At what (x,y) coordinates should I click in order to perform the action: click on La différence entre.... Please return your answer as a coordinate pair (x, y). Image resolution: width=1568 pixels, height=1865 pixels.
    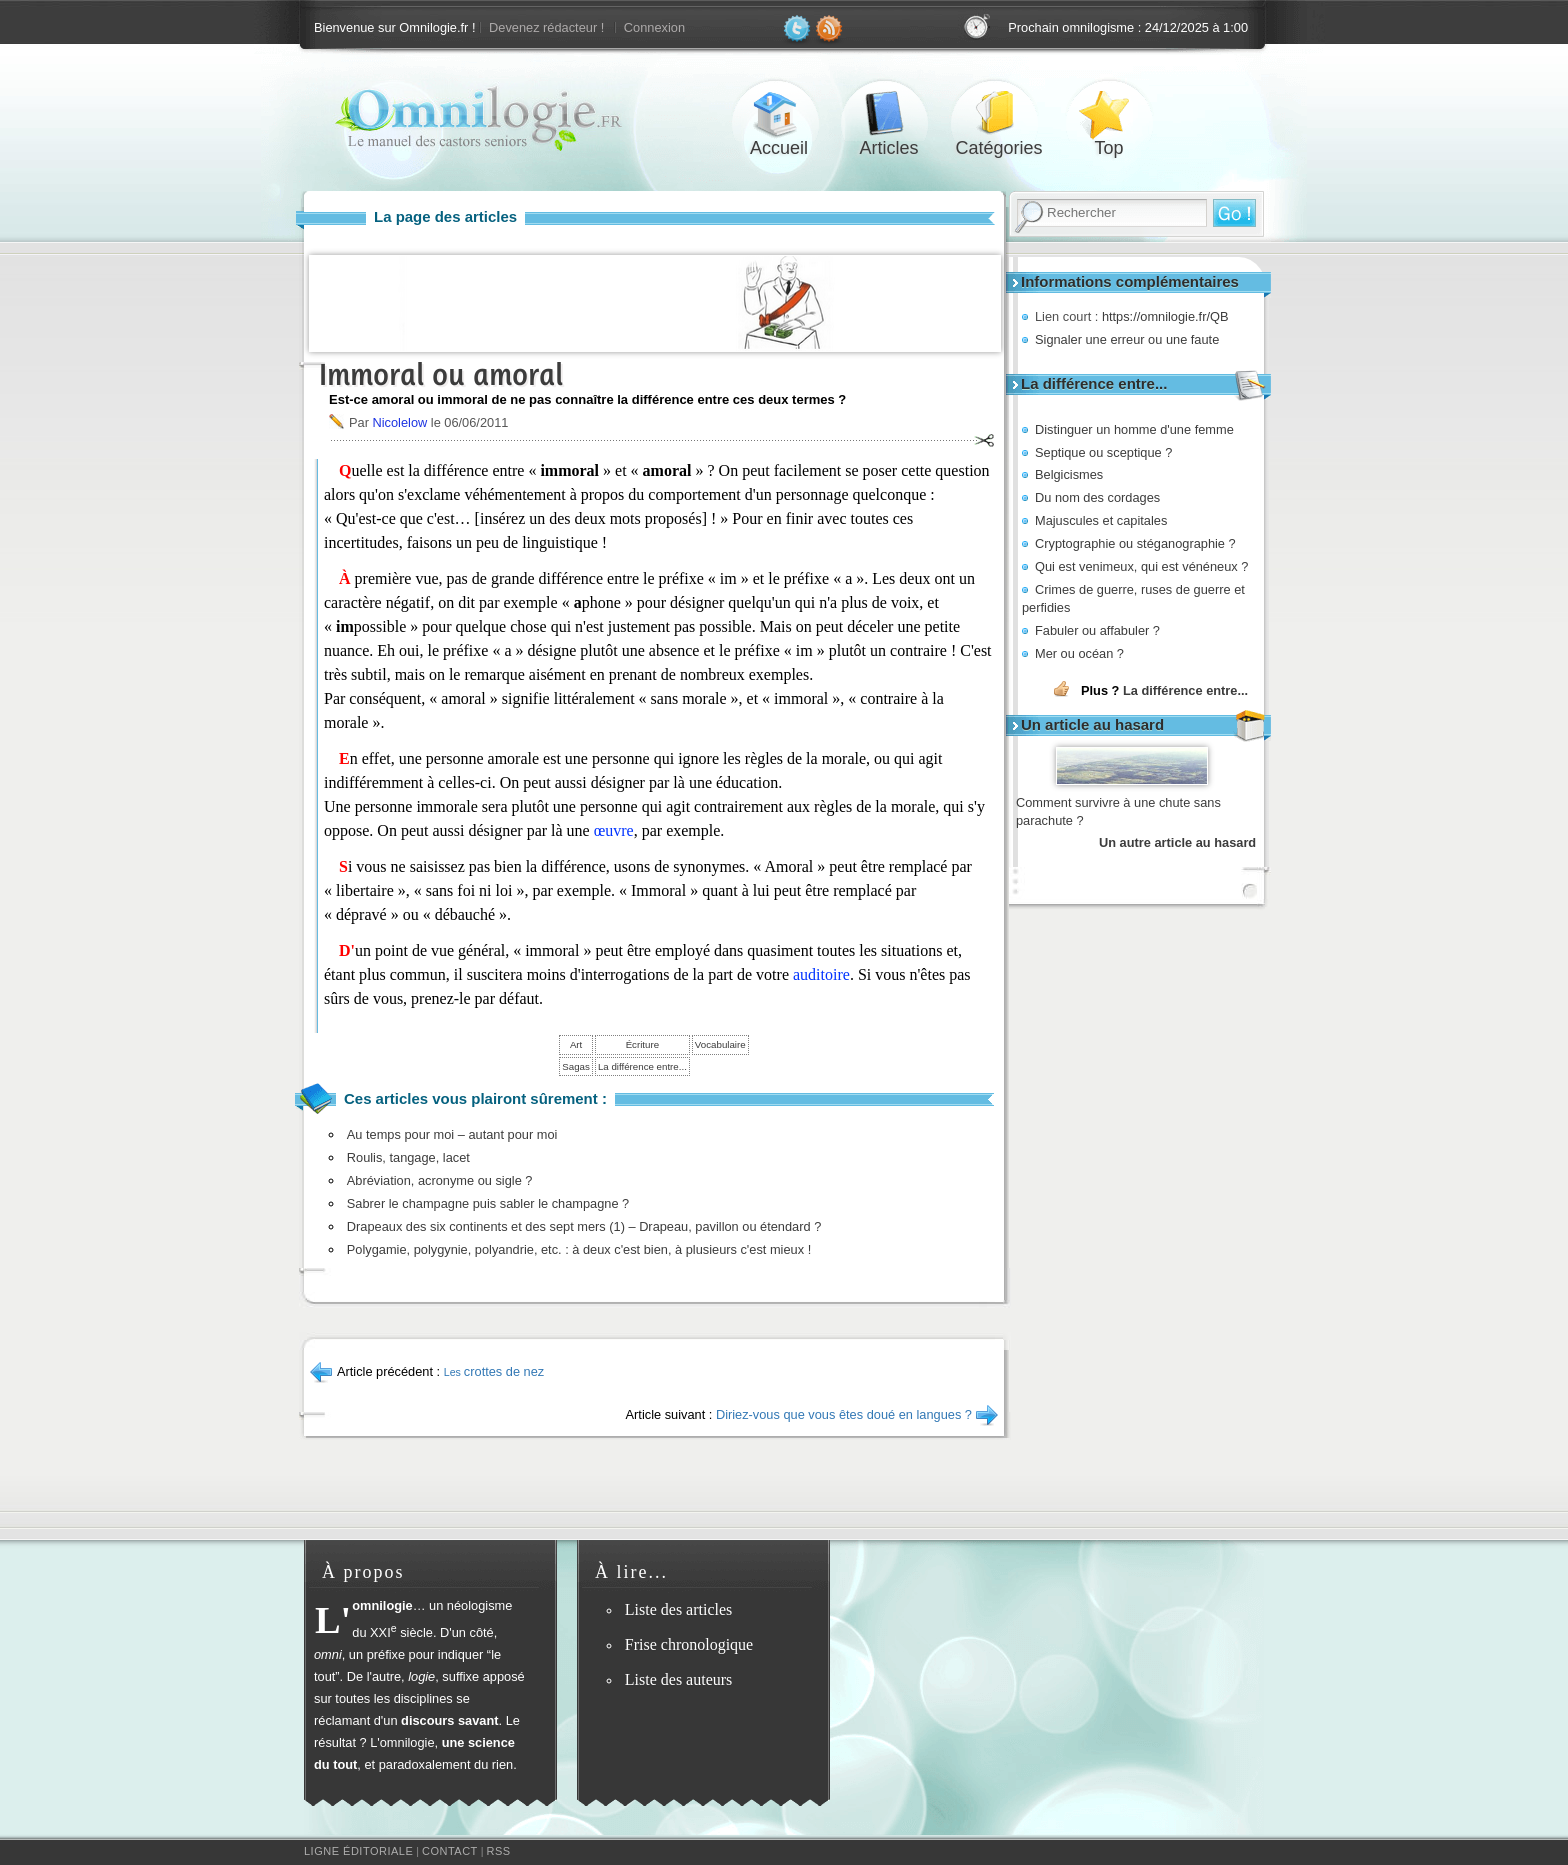
    Looking at the image, I should click on (1185, 690).